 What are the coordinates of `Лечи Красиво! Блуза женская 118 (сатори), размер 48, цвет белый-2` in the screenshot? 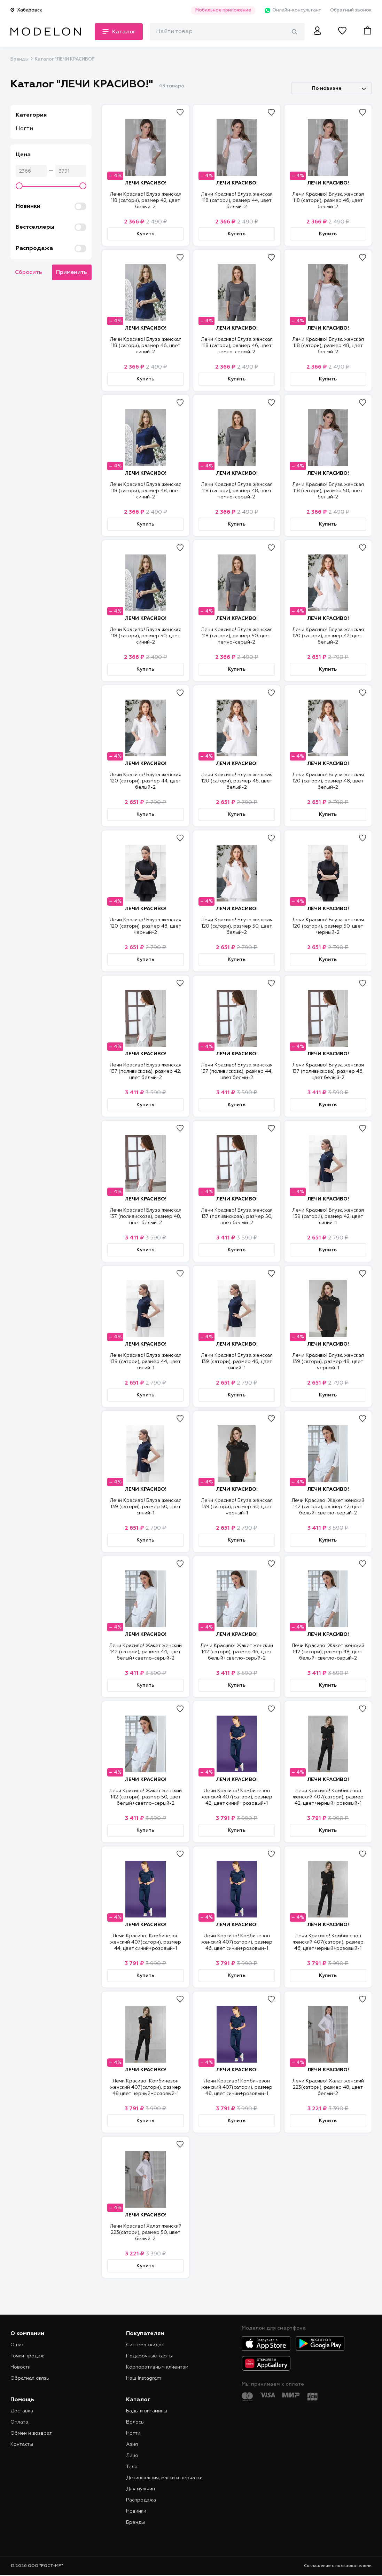 It's located at (328, 345).